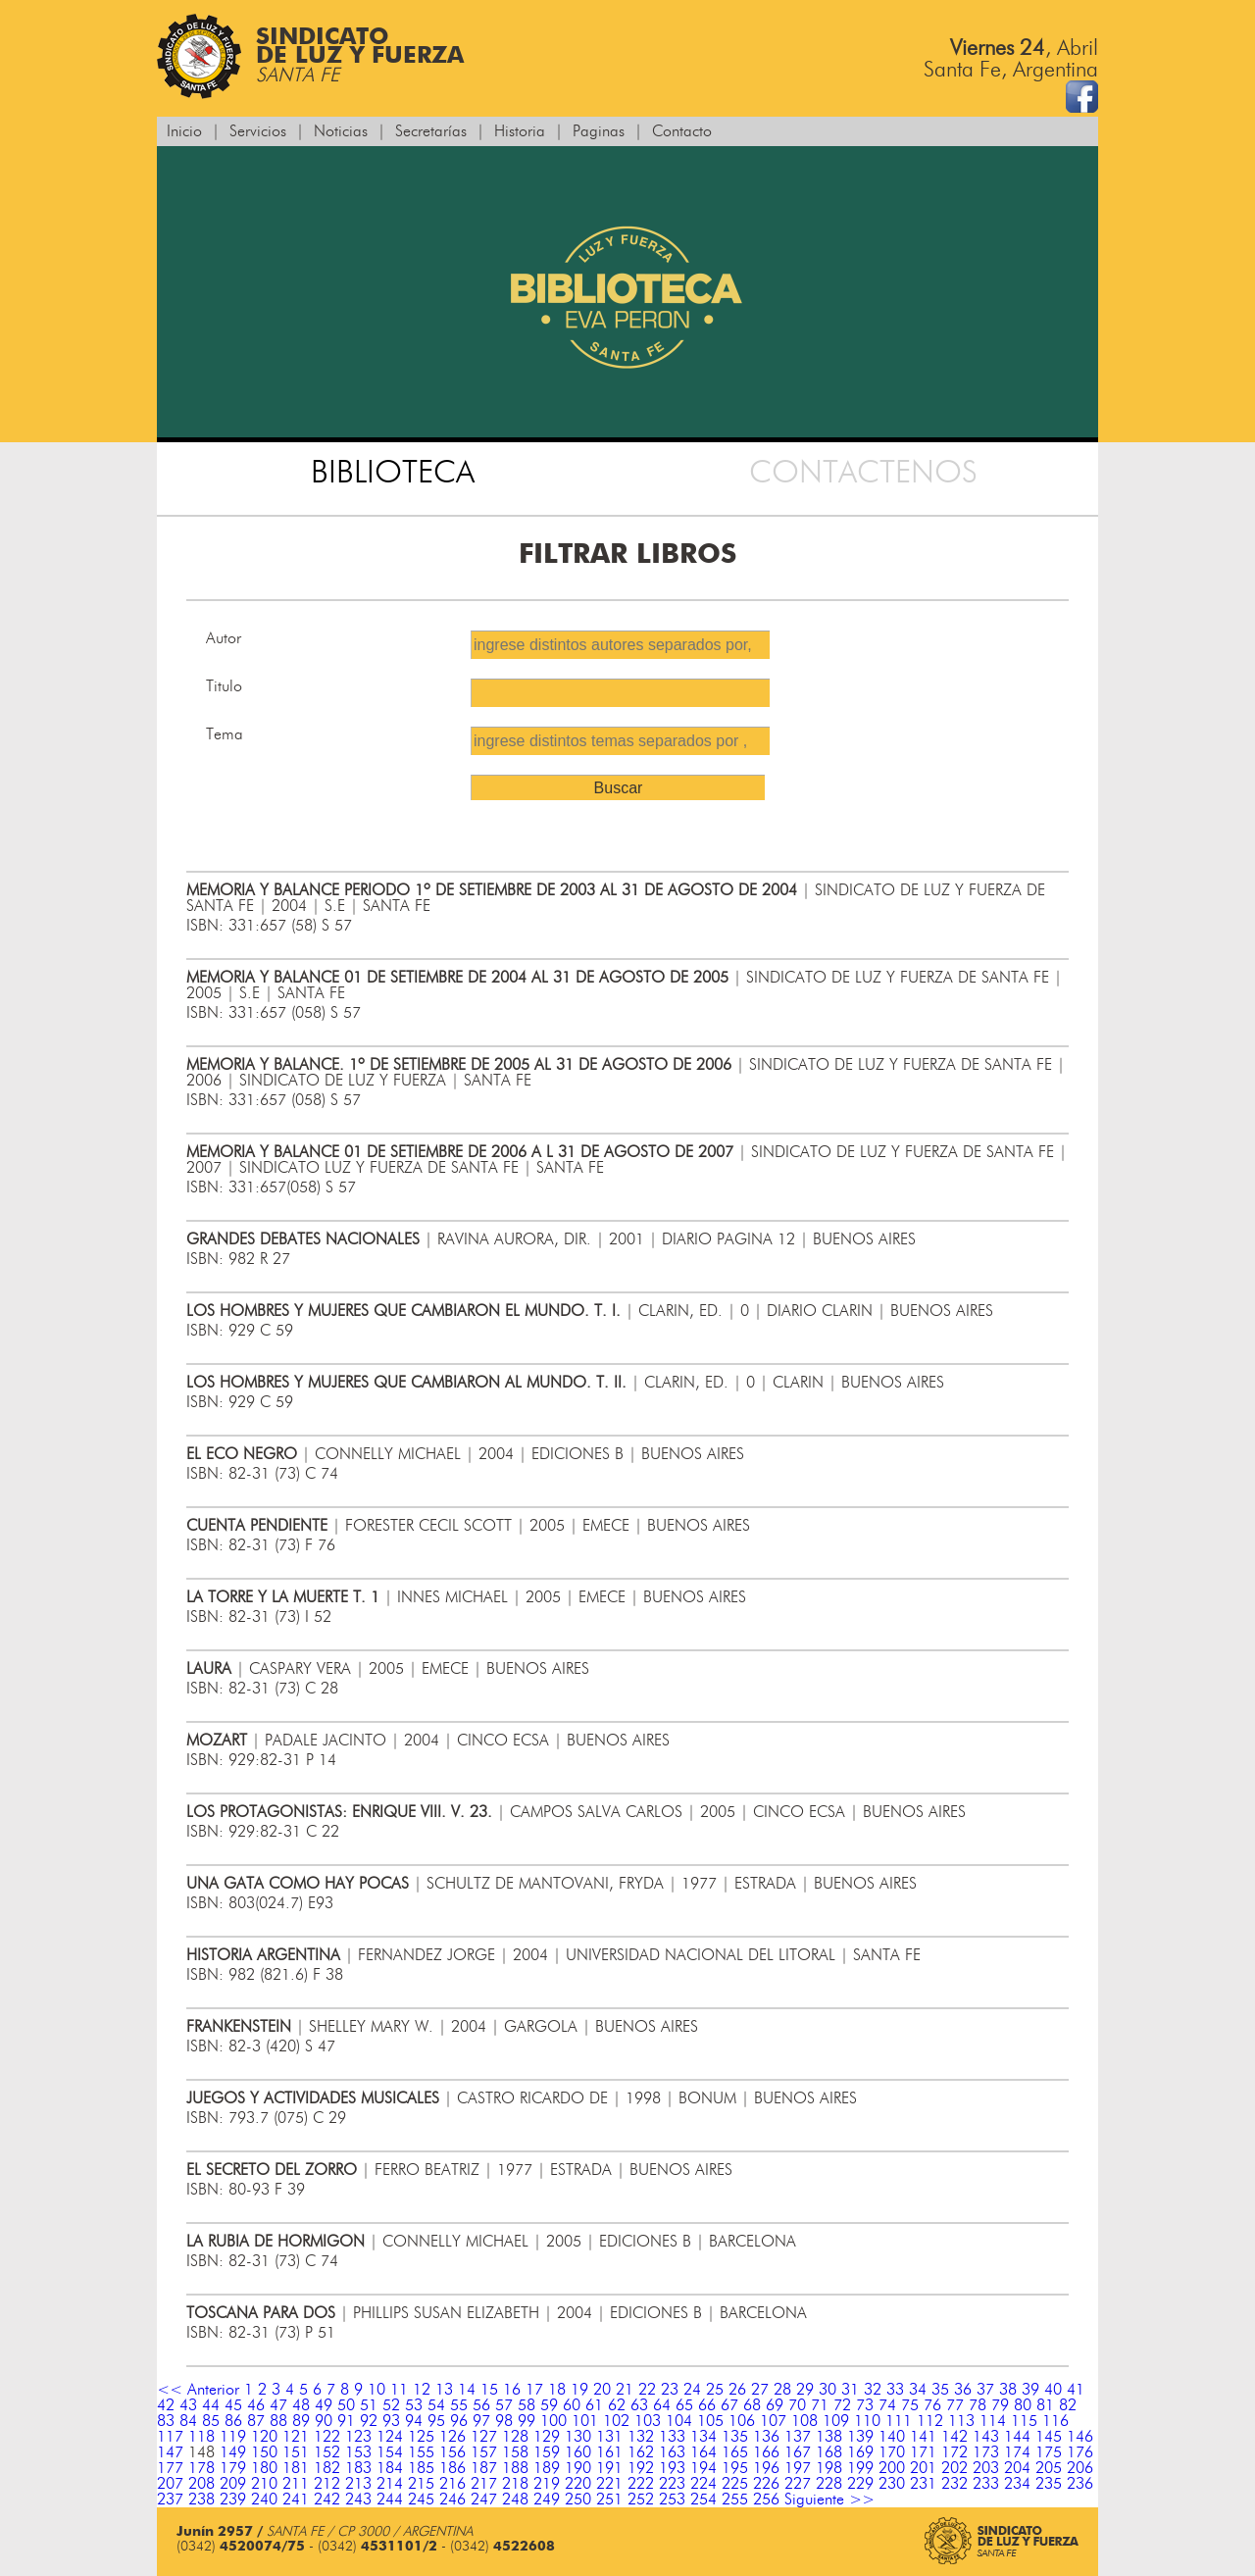 This screenshot has height=2576, width=1255. Describe the element at coordinates (264, 2437) in the screenshot. I see `120` at that location.